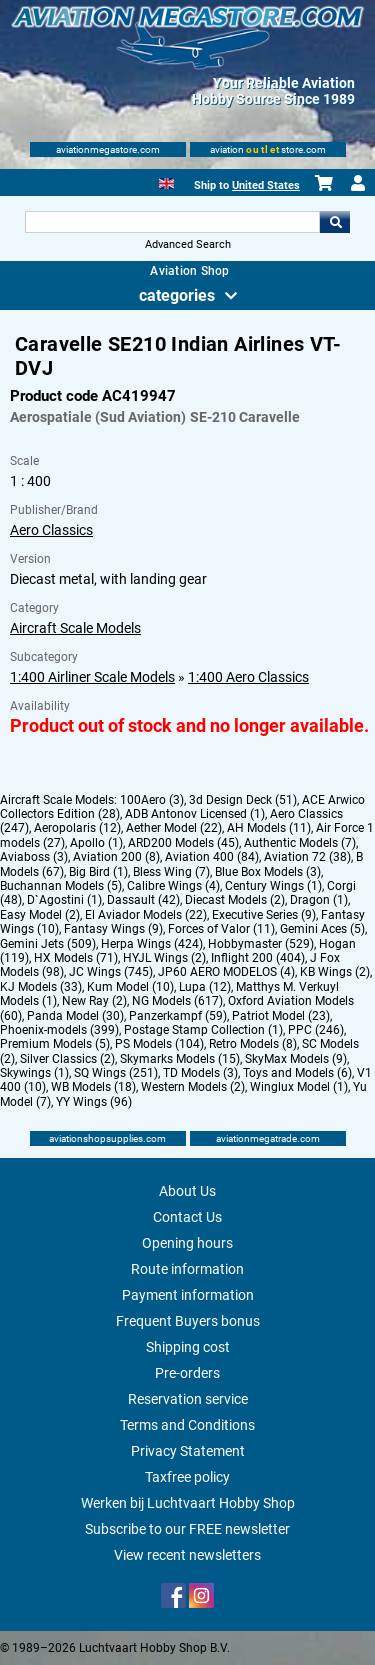 The width and height of the screenshot is (375, 1665). What do you see at coordinates (173, 886) in the screenshot?
I see `Calibre Wings (4)` at bounding box center [173, 886].